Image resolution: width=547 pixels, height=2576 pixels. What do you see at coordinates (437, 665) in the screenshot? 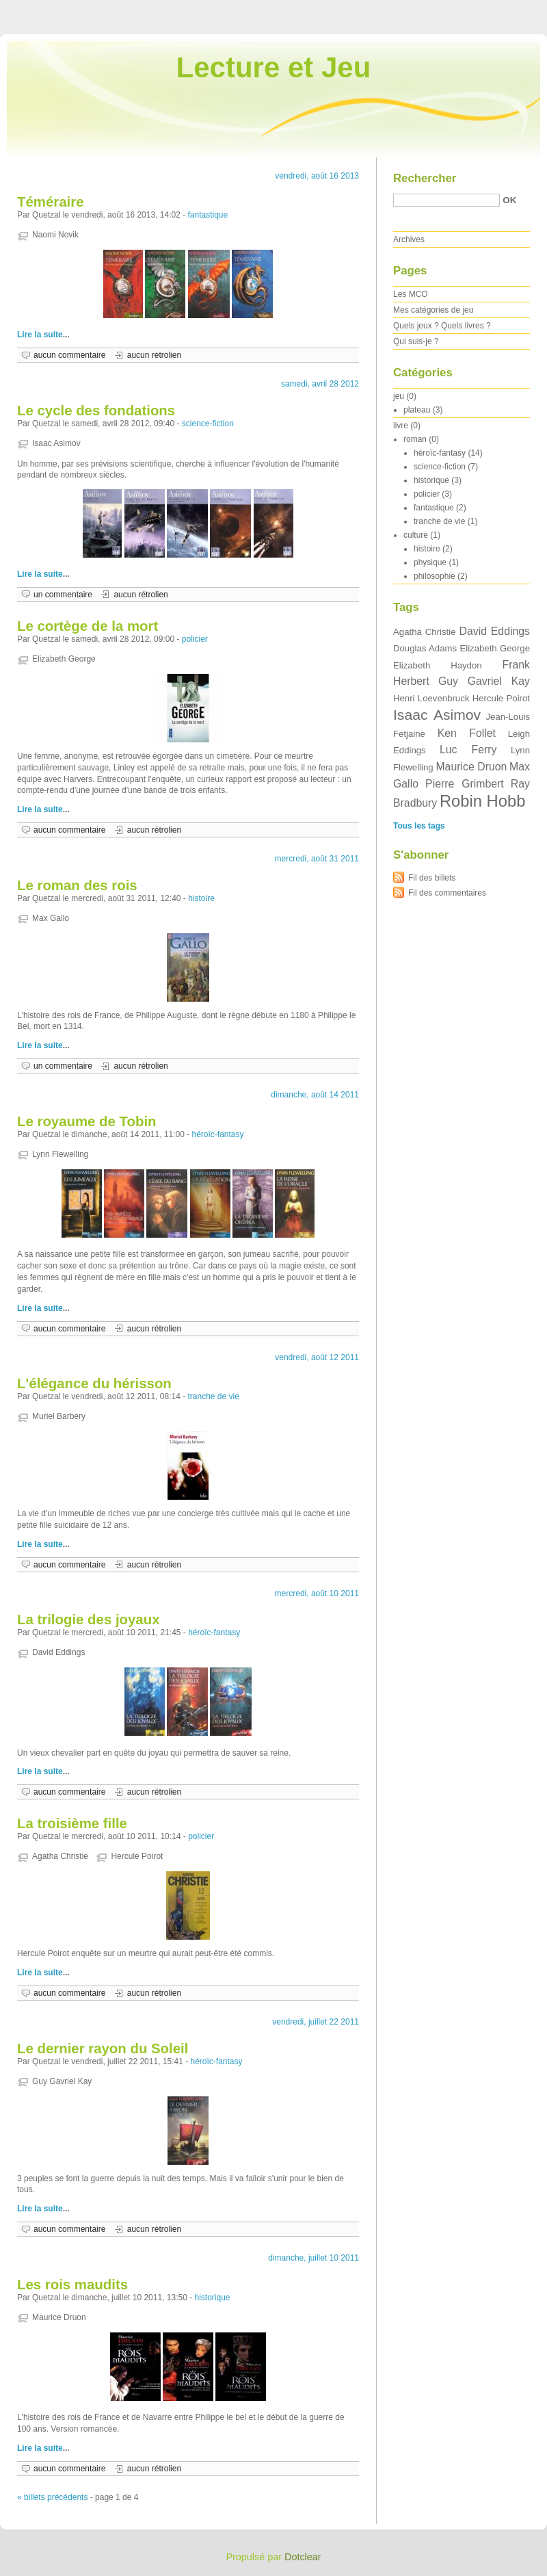
I see `Elizabeth Haydon` at bounding box center [437, 665].